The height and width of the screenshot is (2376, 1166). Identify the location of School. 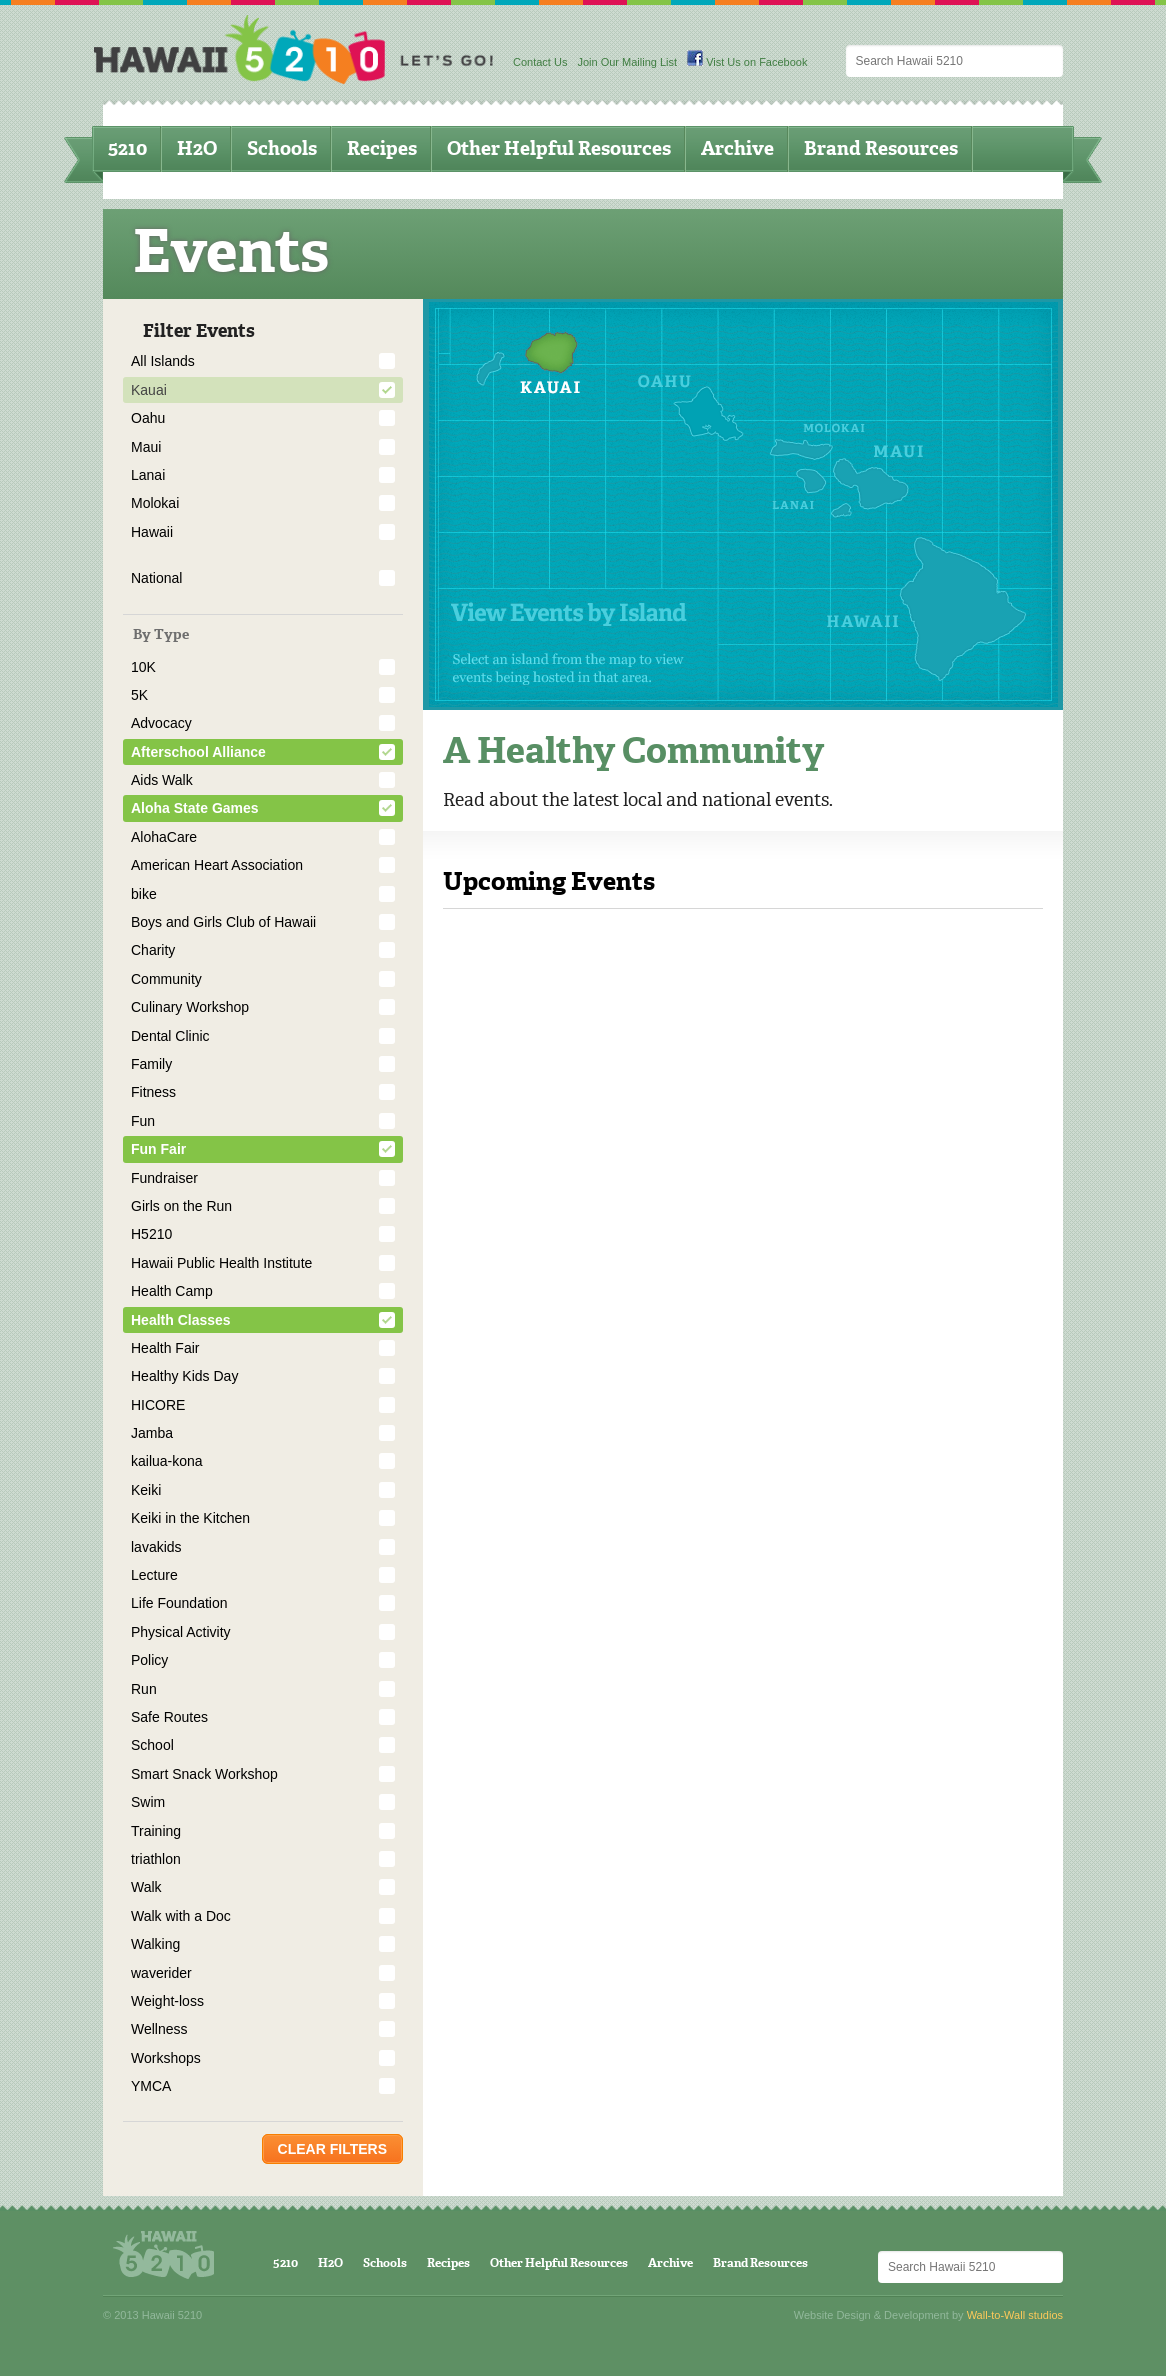
(152, 1745).